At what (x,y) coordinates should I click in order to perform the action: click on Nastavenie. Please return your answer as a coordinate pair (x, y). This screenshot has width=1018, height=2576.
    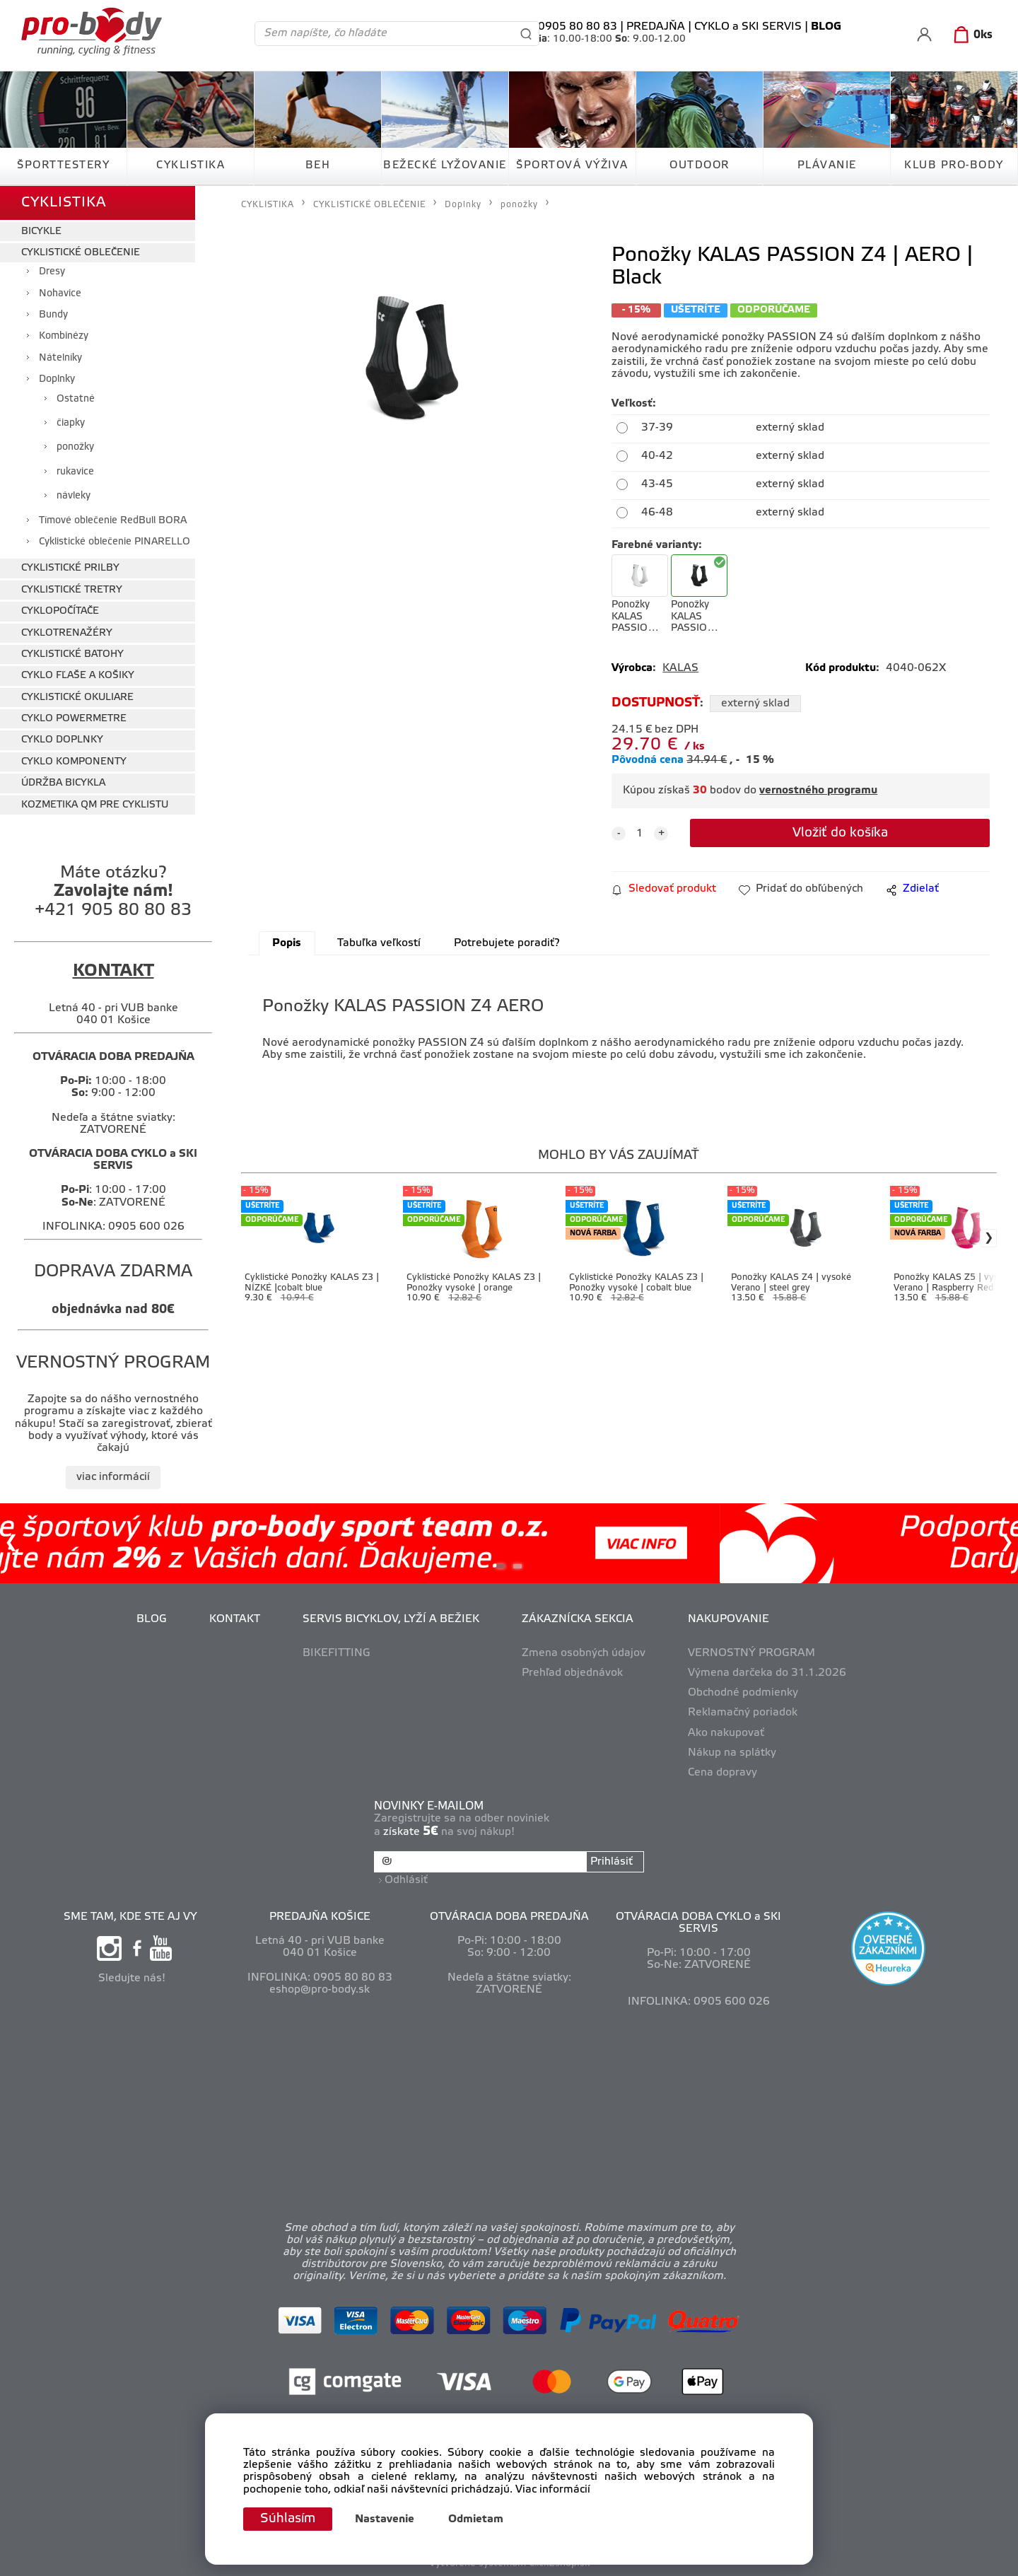
    Looking at the image, I should click on (384, 2519).